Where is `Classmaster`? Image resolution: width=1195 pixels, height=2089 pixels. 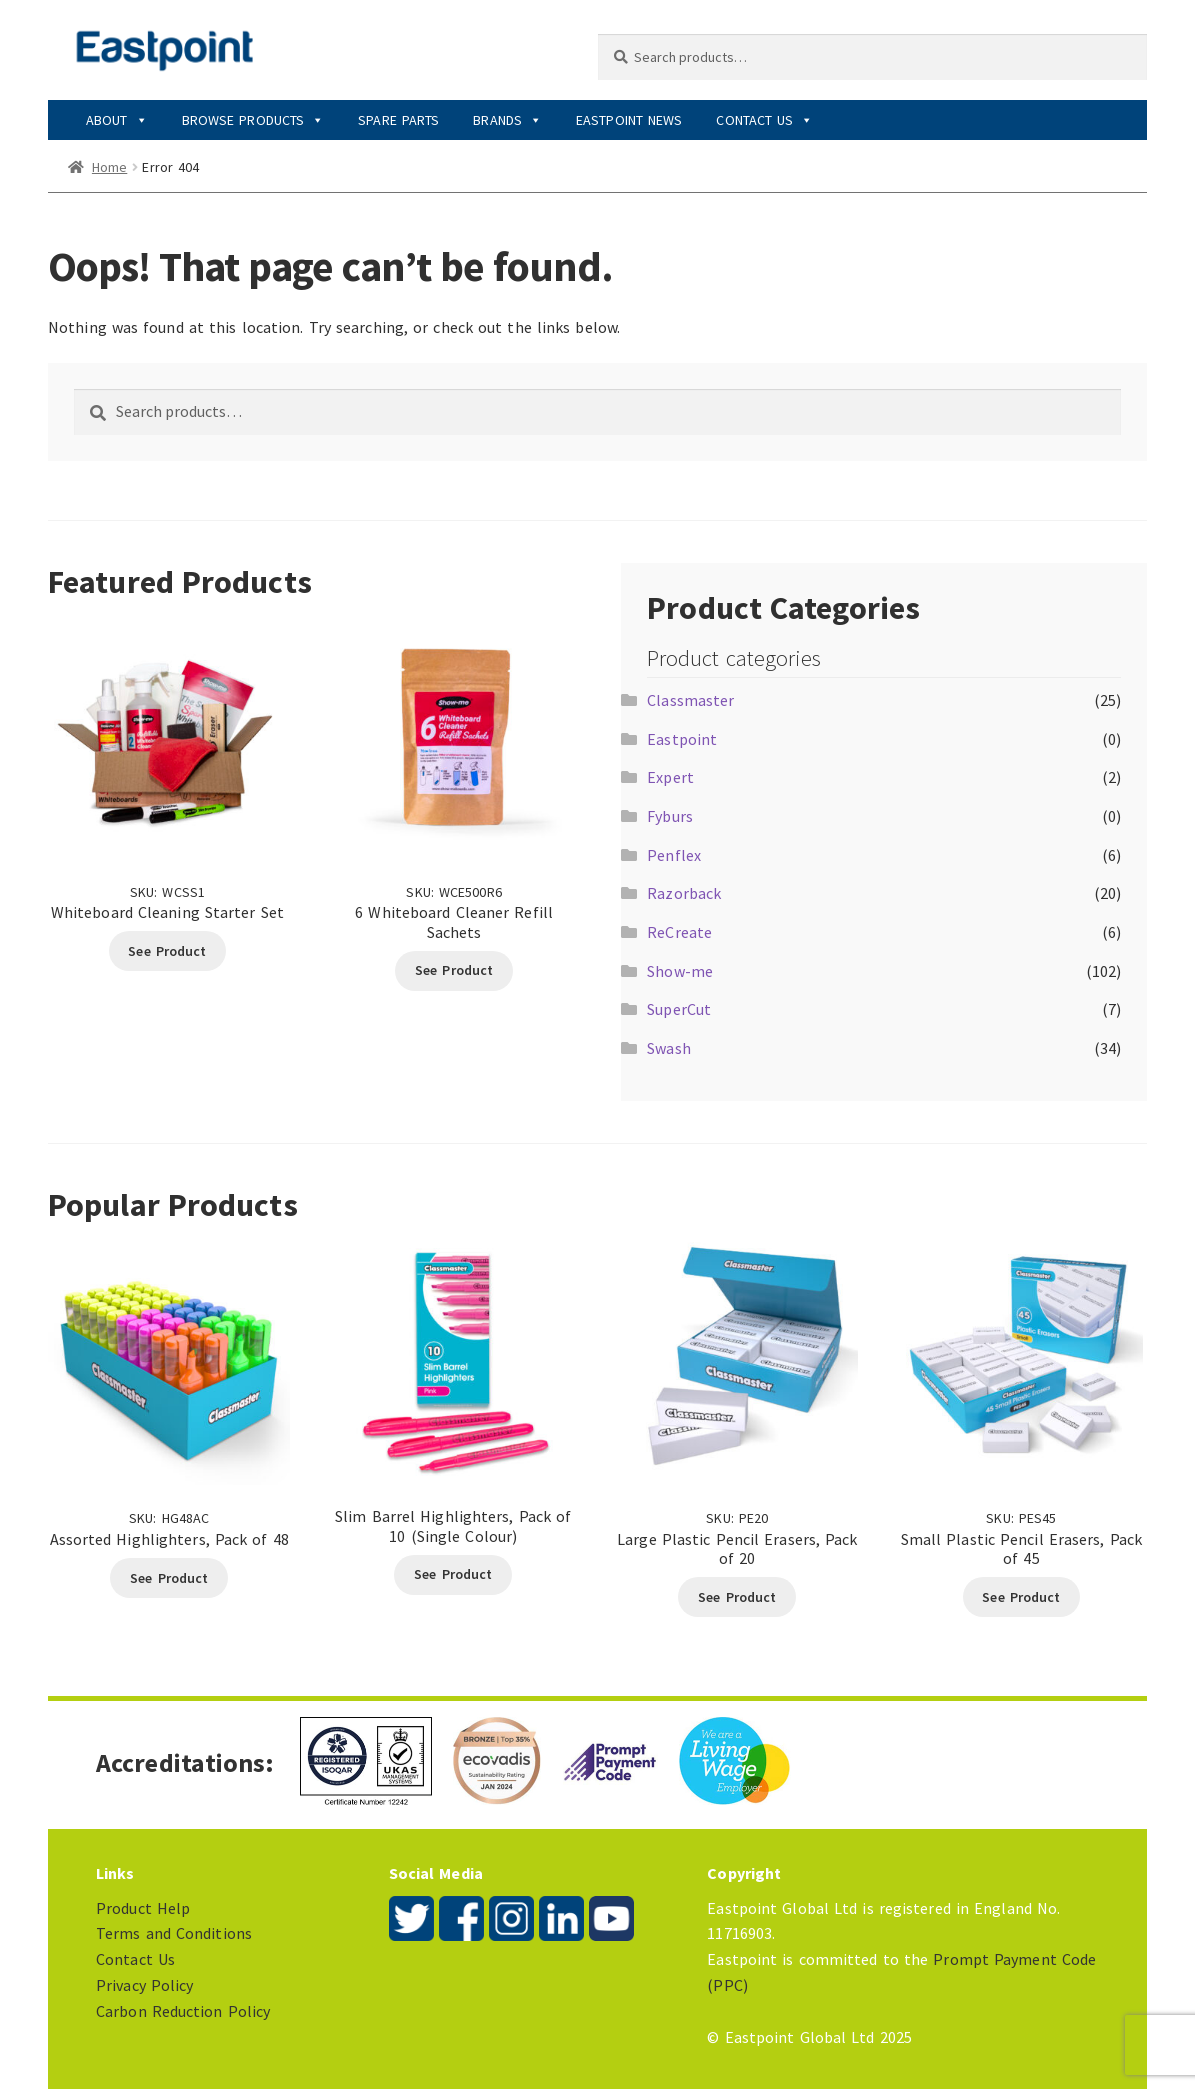
Classmaster is located at coordinates (690, 700).